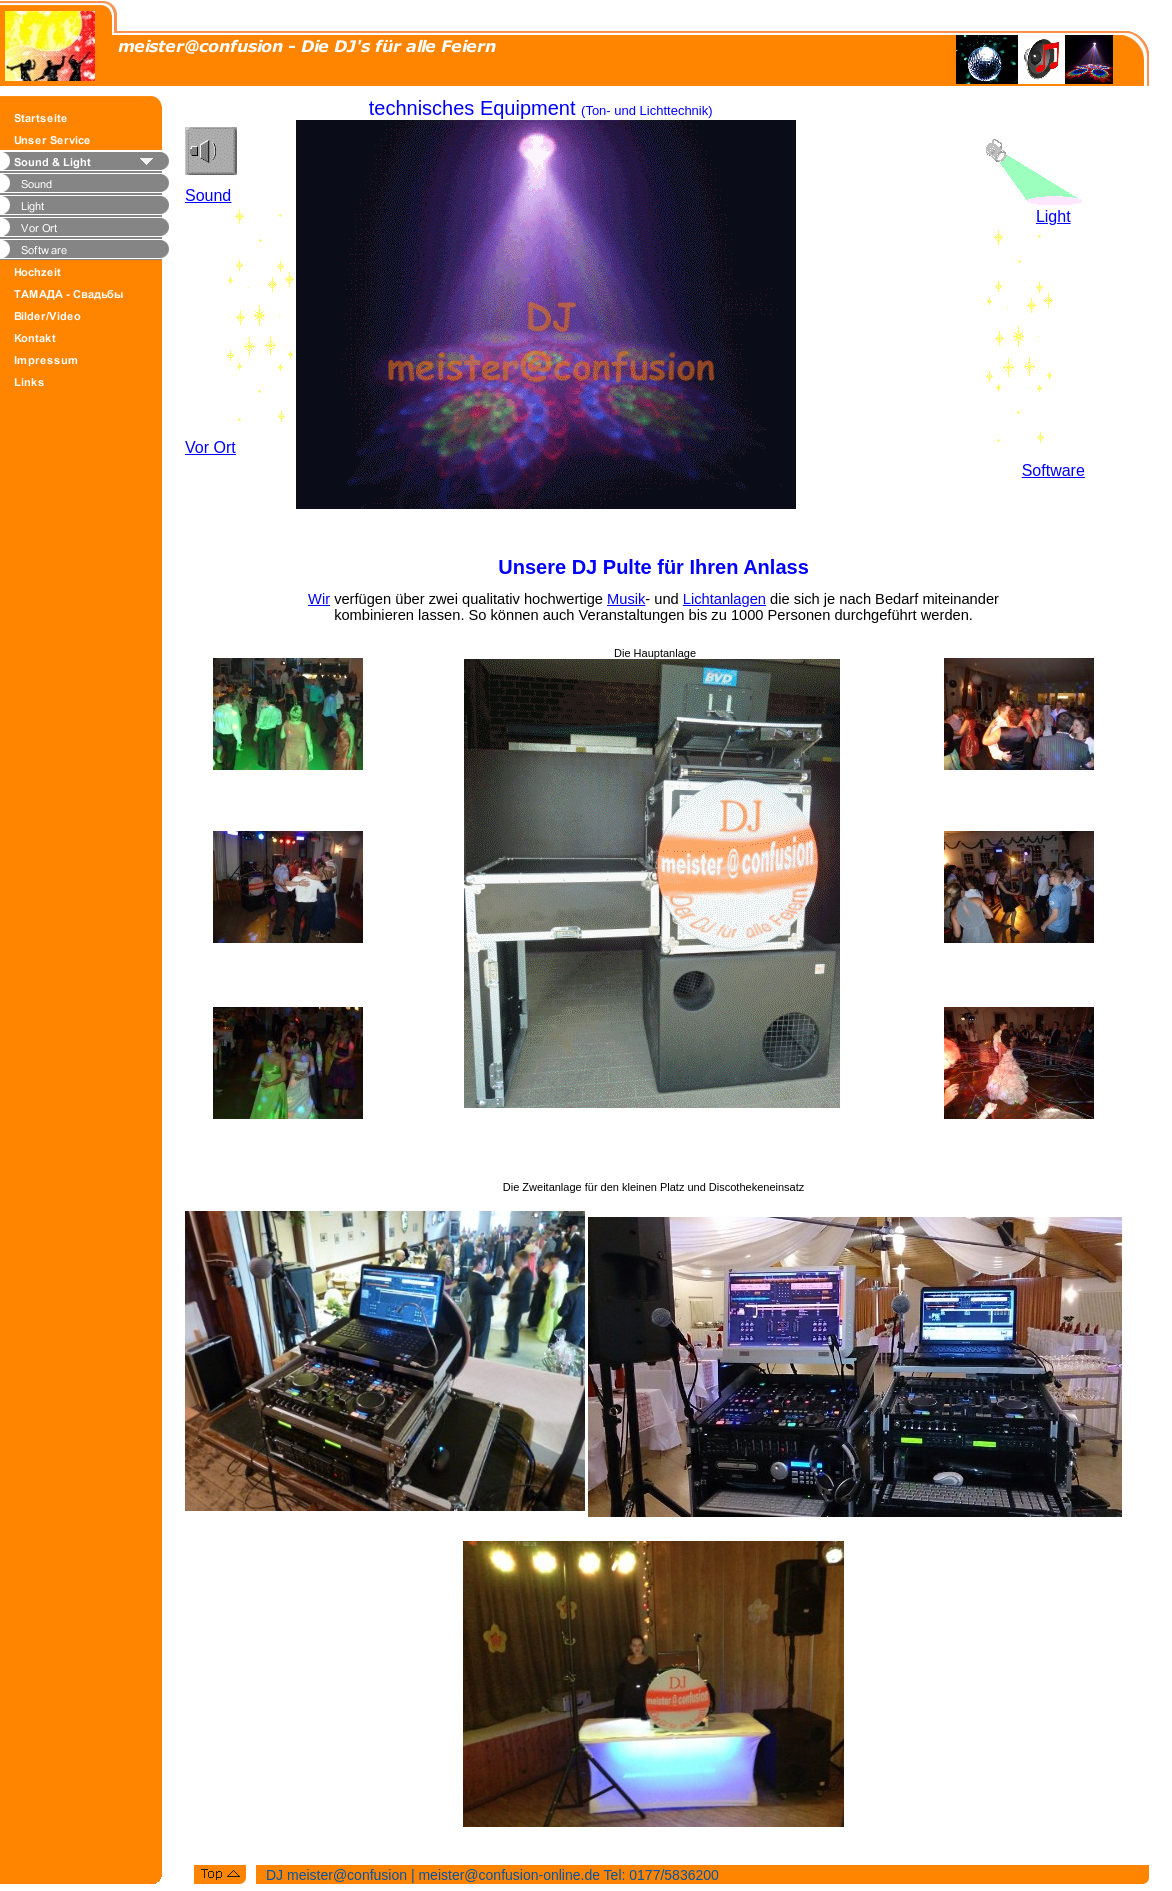 This screenshot has height=1891, width=1172. Describe the element at coordinates (319, 599) in the screenshot. I see `Wir` at that location.